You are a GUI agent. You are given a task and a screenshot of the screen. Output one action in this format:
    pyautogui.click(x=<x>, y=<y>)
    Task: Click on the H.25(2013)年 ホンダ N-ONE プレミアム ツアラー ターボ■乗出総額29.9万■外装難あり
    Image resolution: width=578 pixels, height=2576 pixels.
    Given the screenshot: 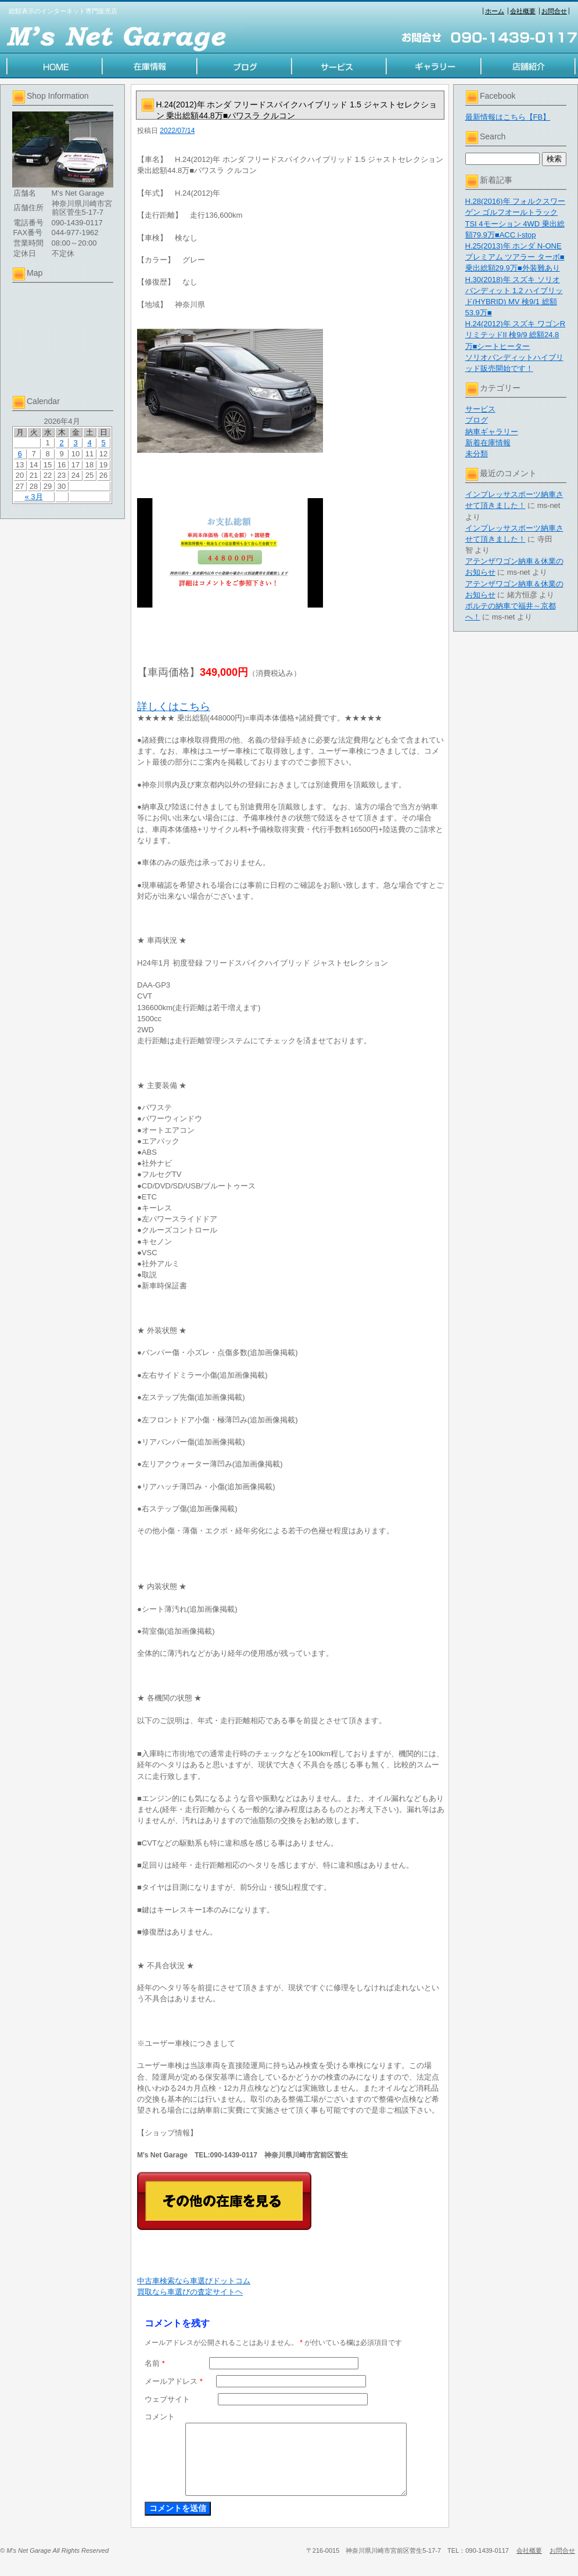 What is the action you would take?
    pyautogui.click(x=515, y=257)
    